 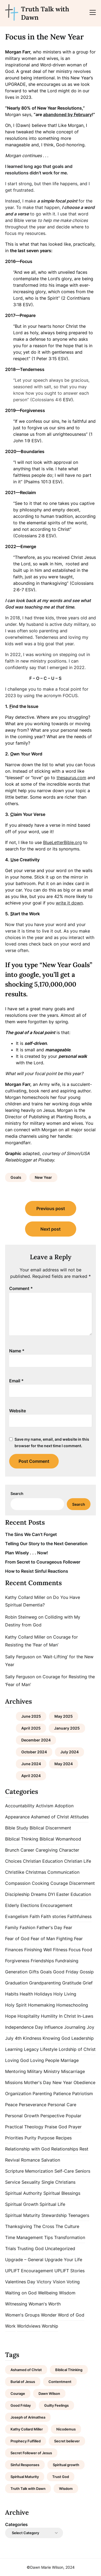 I want to click on Stewardship, so click(x=54, y=2215).